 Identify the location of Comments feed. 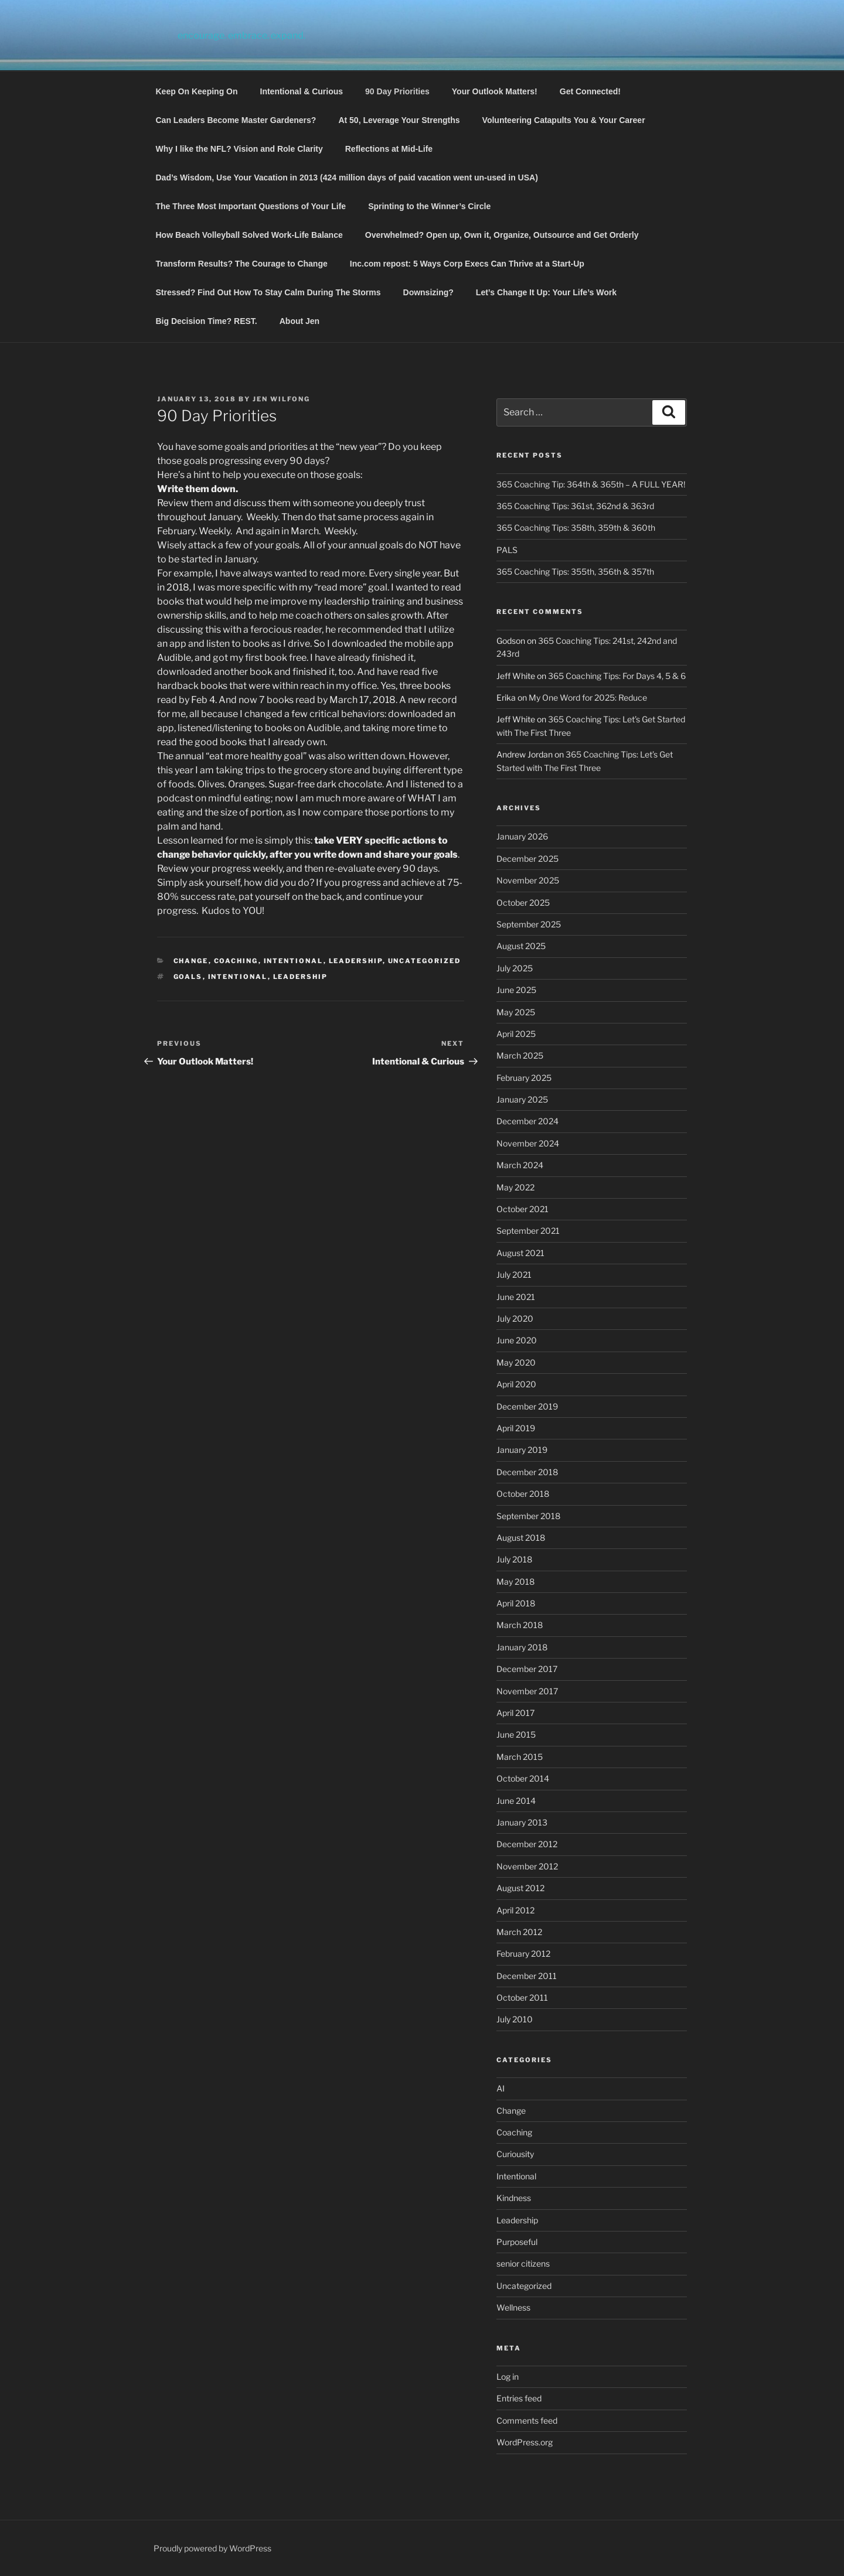
(526, 2420).